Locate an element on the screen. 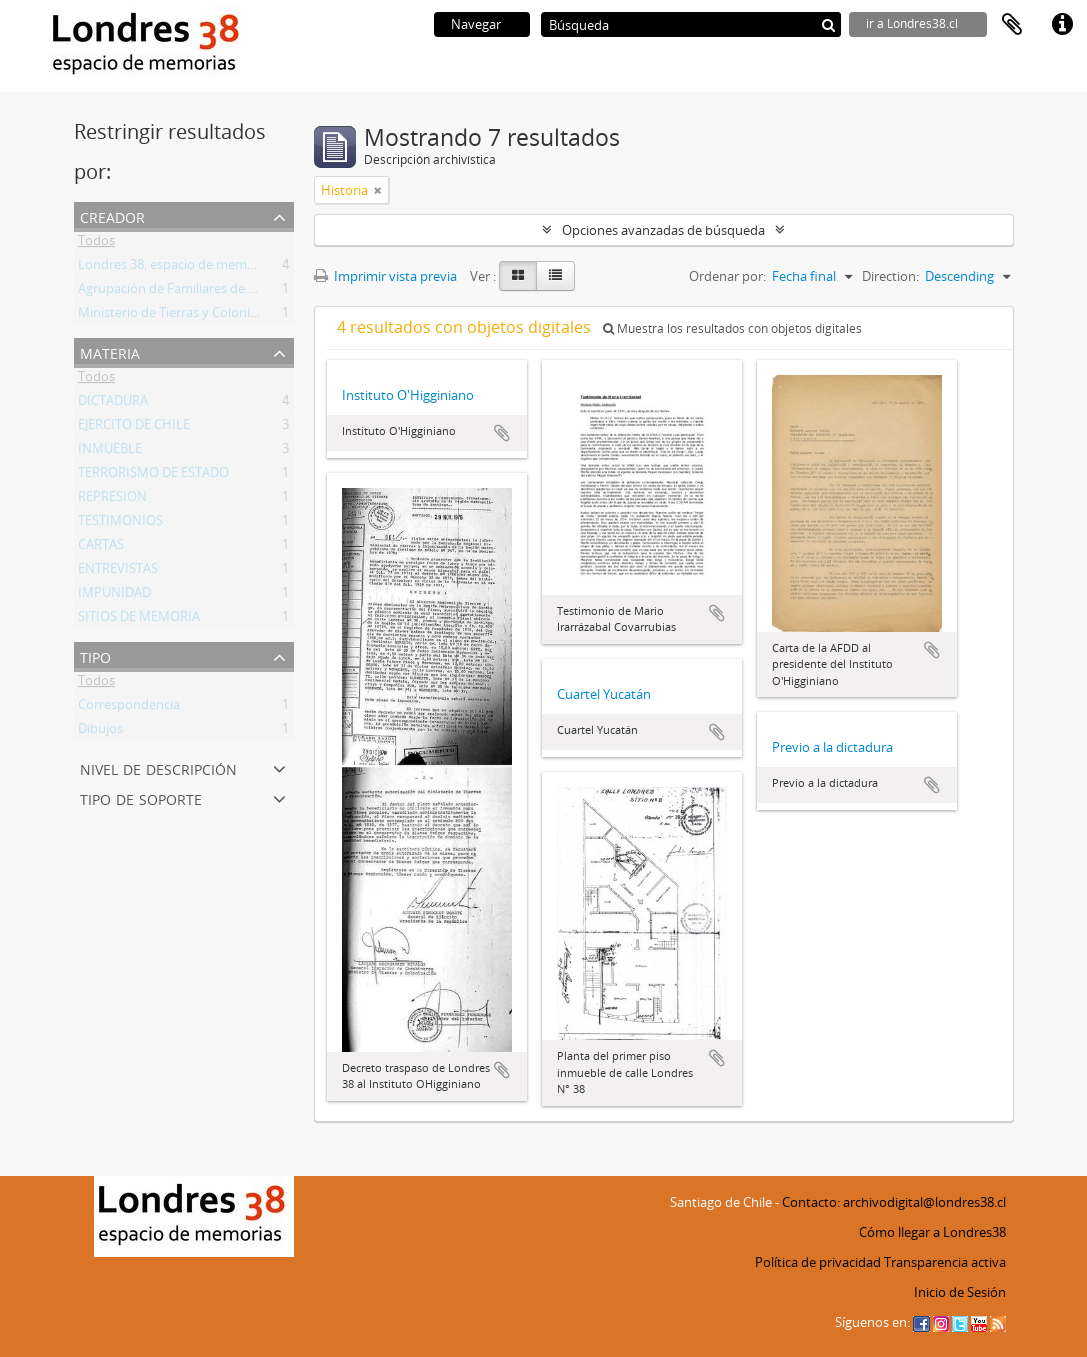 The width and height of the screenshot is (1087, 1357). ENTREVISTAS is located at coordinates (118, 572).